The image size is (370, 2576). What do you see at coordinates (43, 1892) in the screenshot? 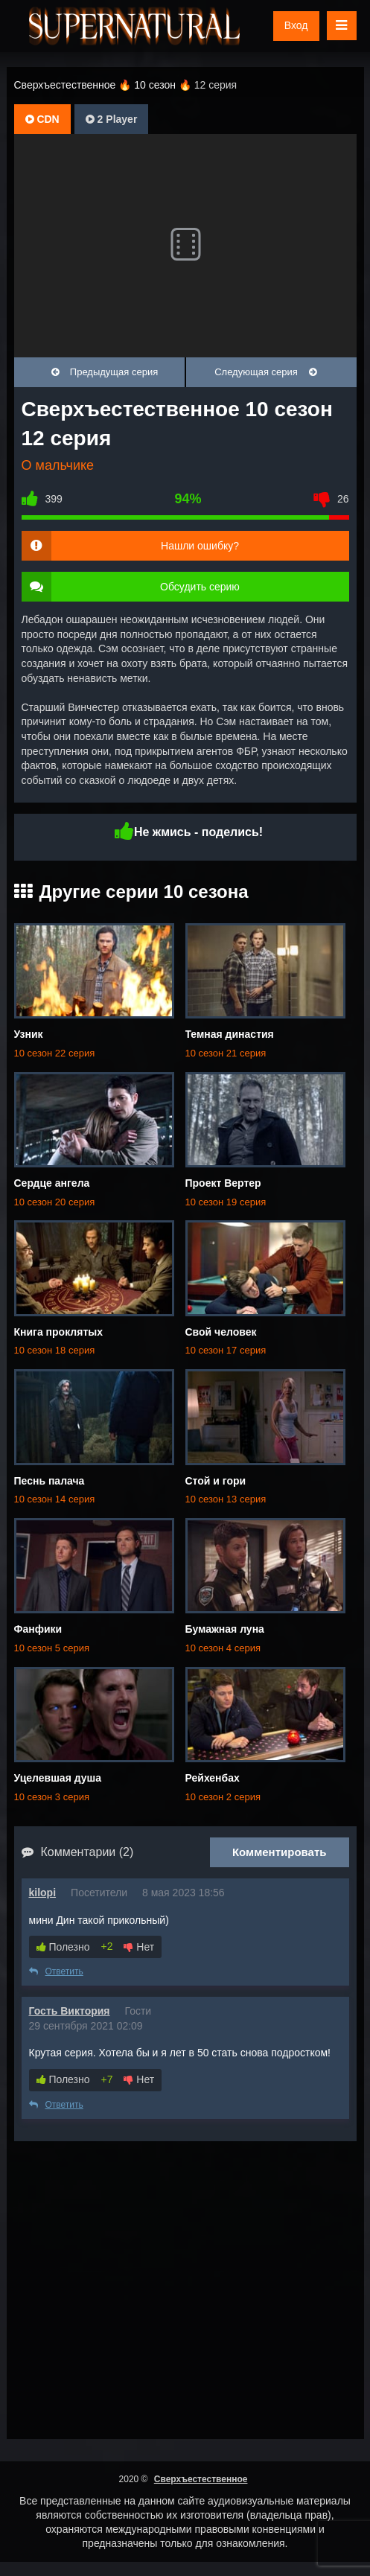
I see `kilopi` at bounding box center [43, 1892].